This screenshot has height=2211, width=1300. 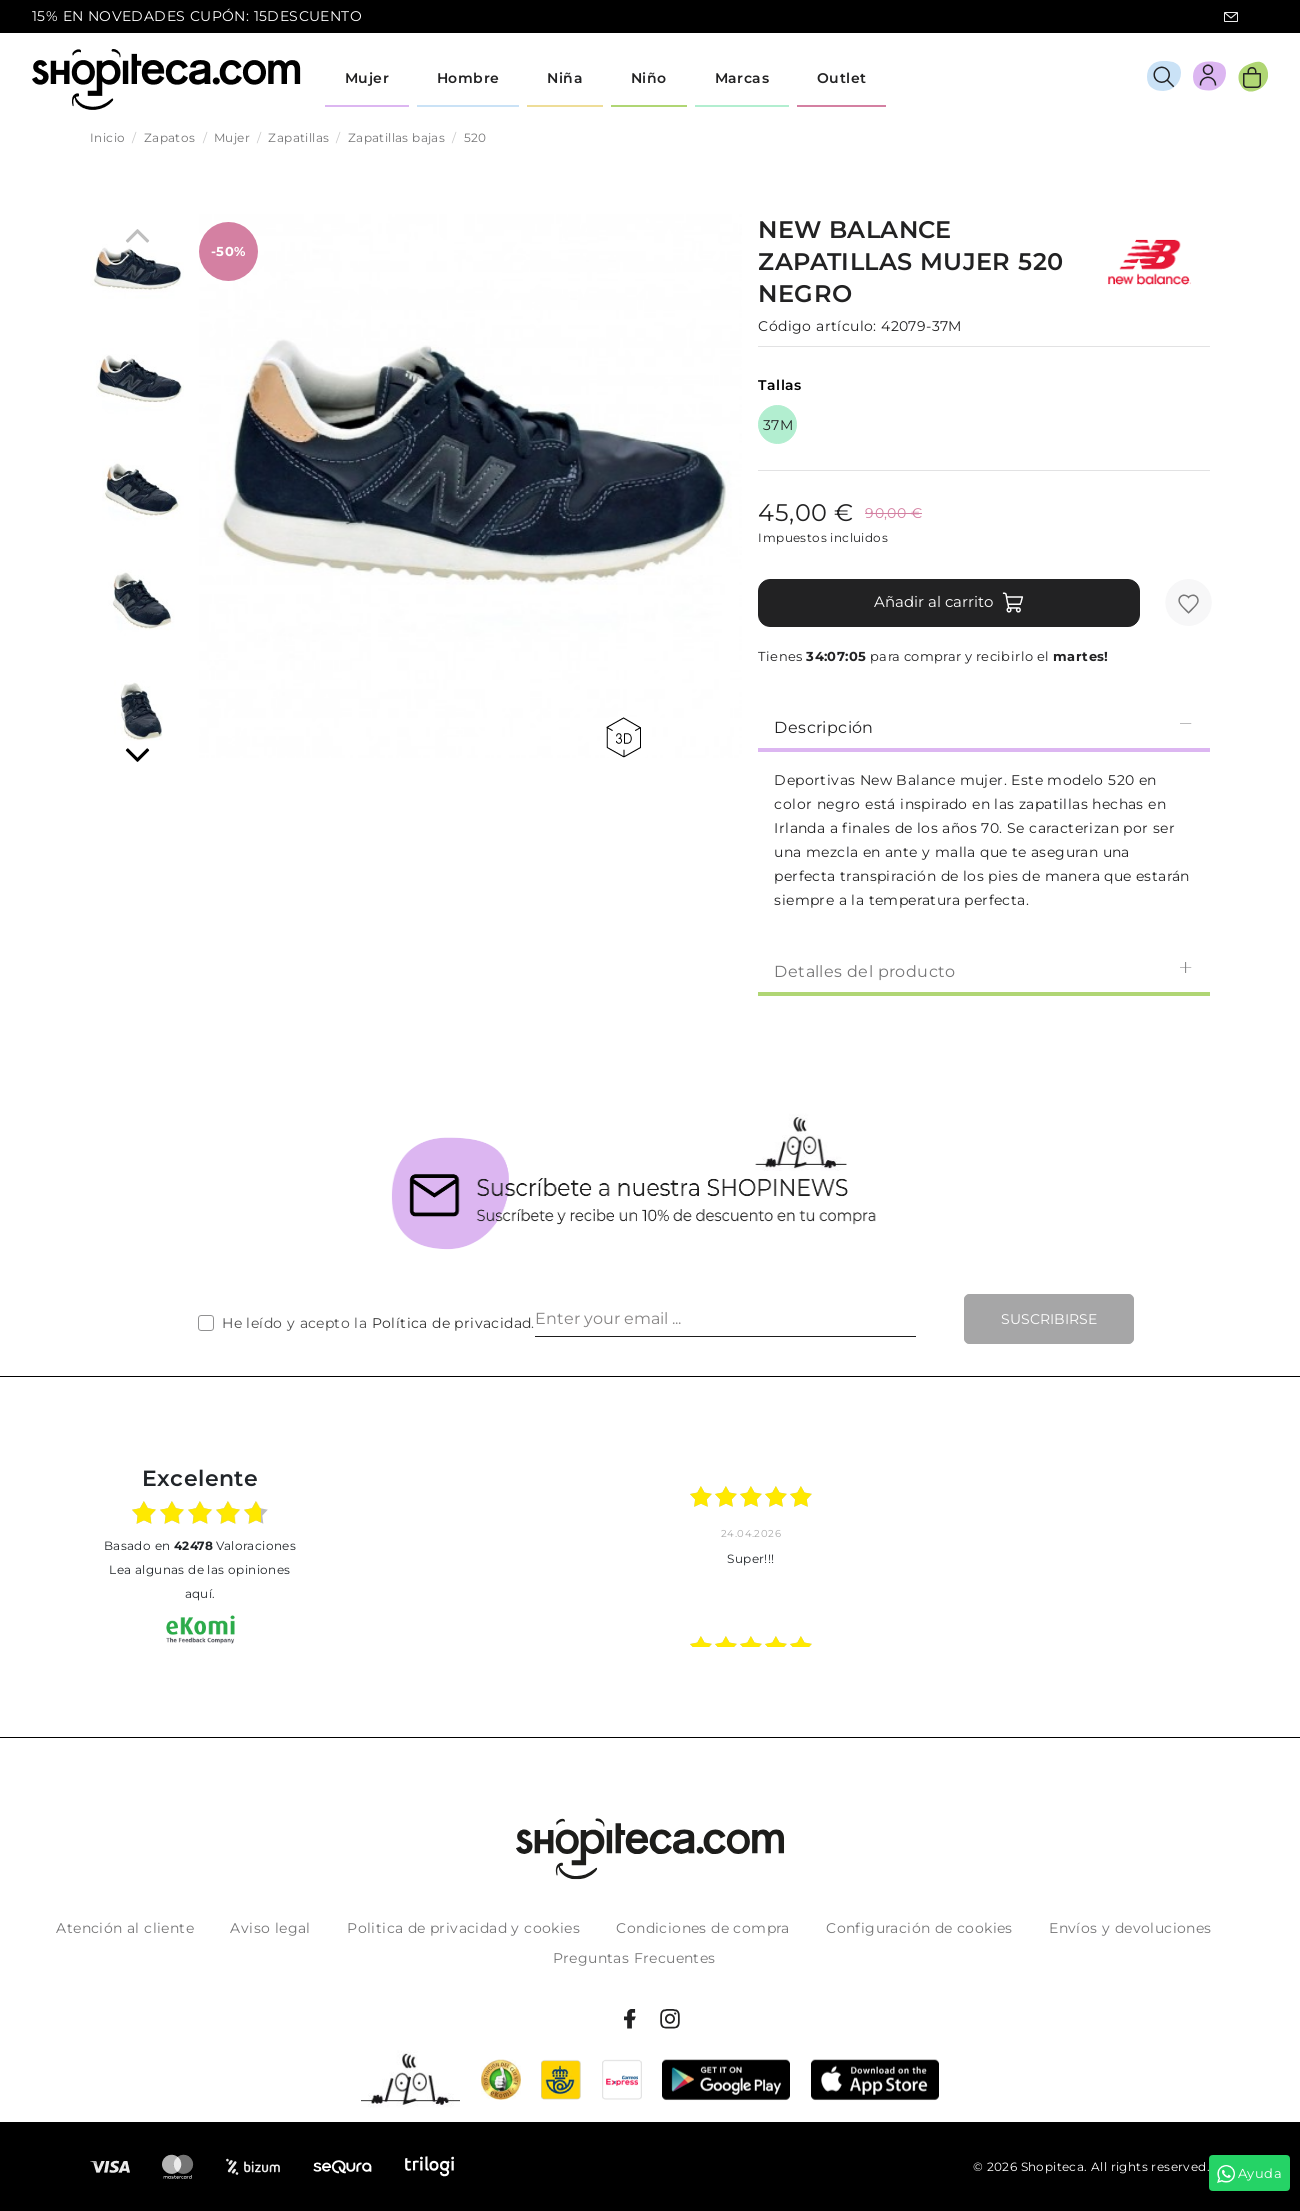 What do you see at coordinates (452, 1323) in the screenshot?
I see `Política de privacidad` at bounding box center [452, 1323].